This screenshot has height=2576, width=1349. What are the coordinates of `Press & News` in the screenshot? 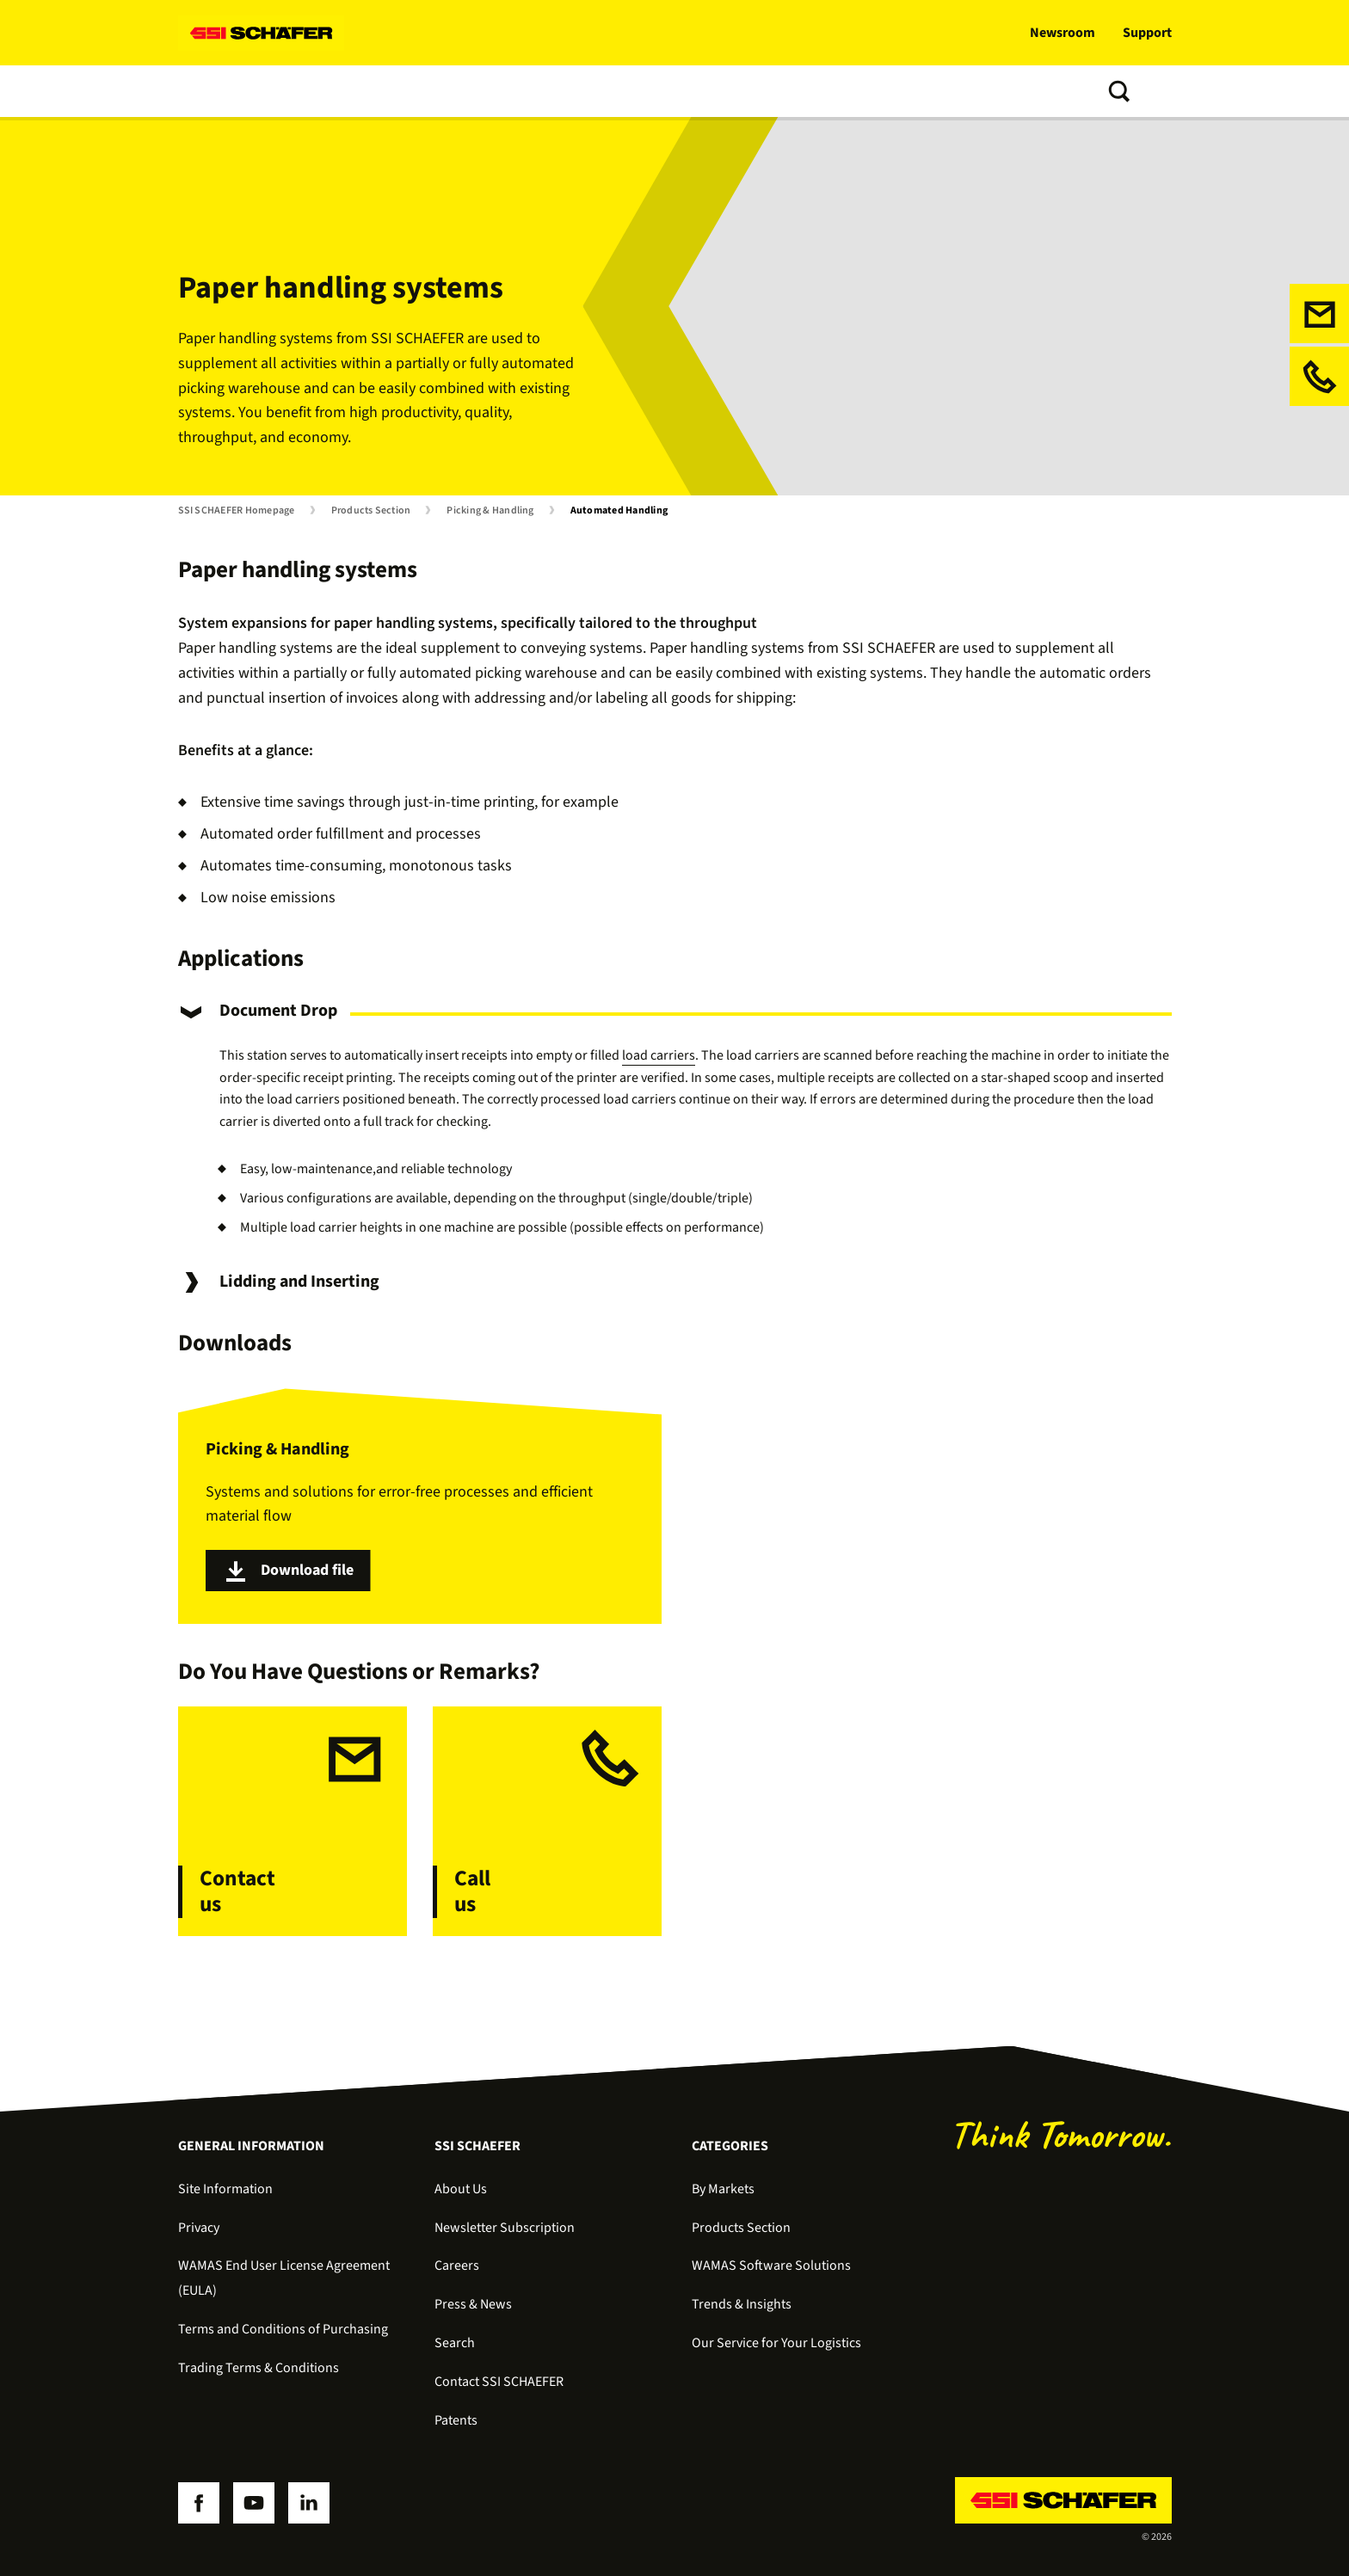 It's located at (473, 2304).